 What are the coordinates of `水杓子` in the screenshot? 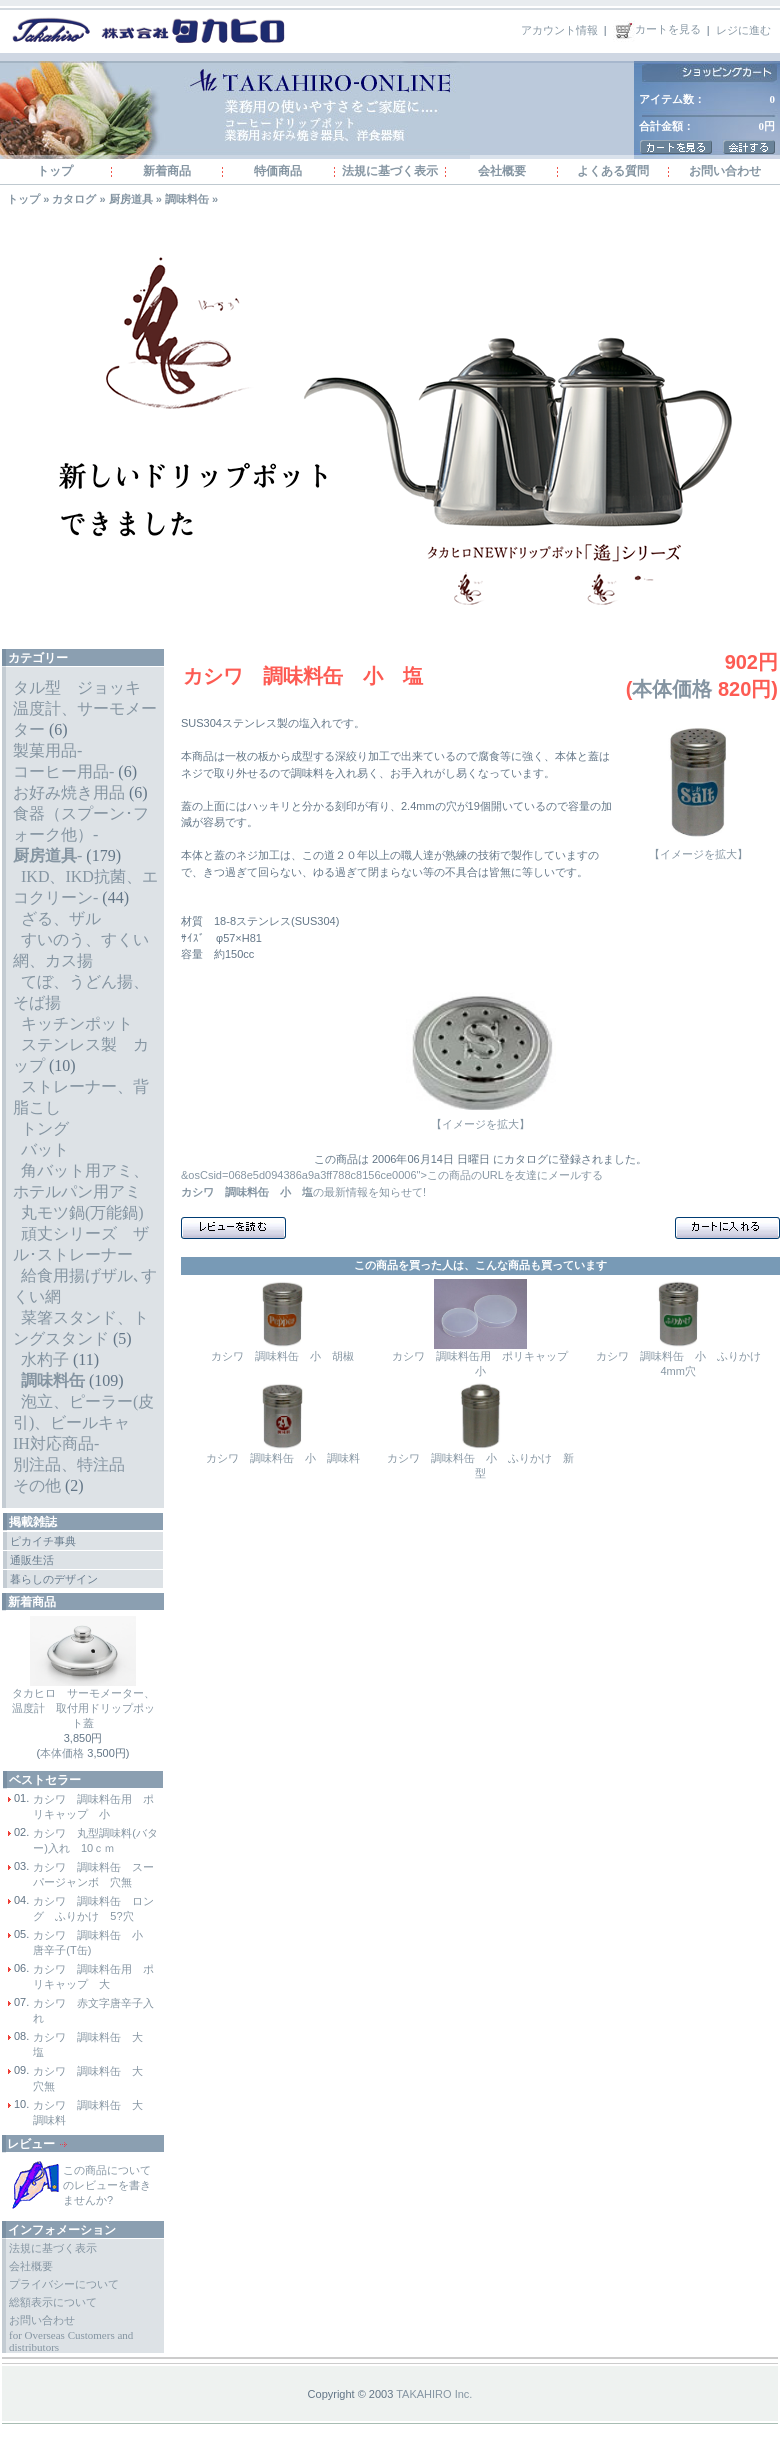 It's located at (45, 1359).